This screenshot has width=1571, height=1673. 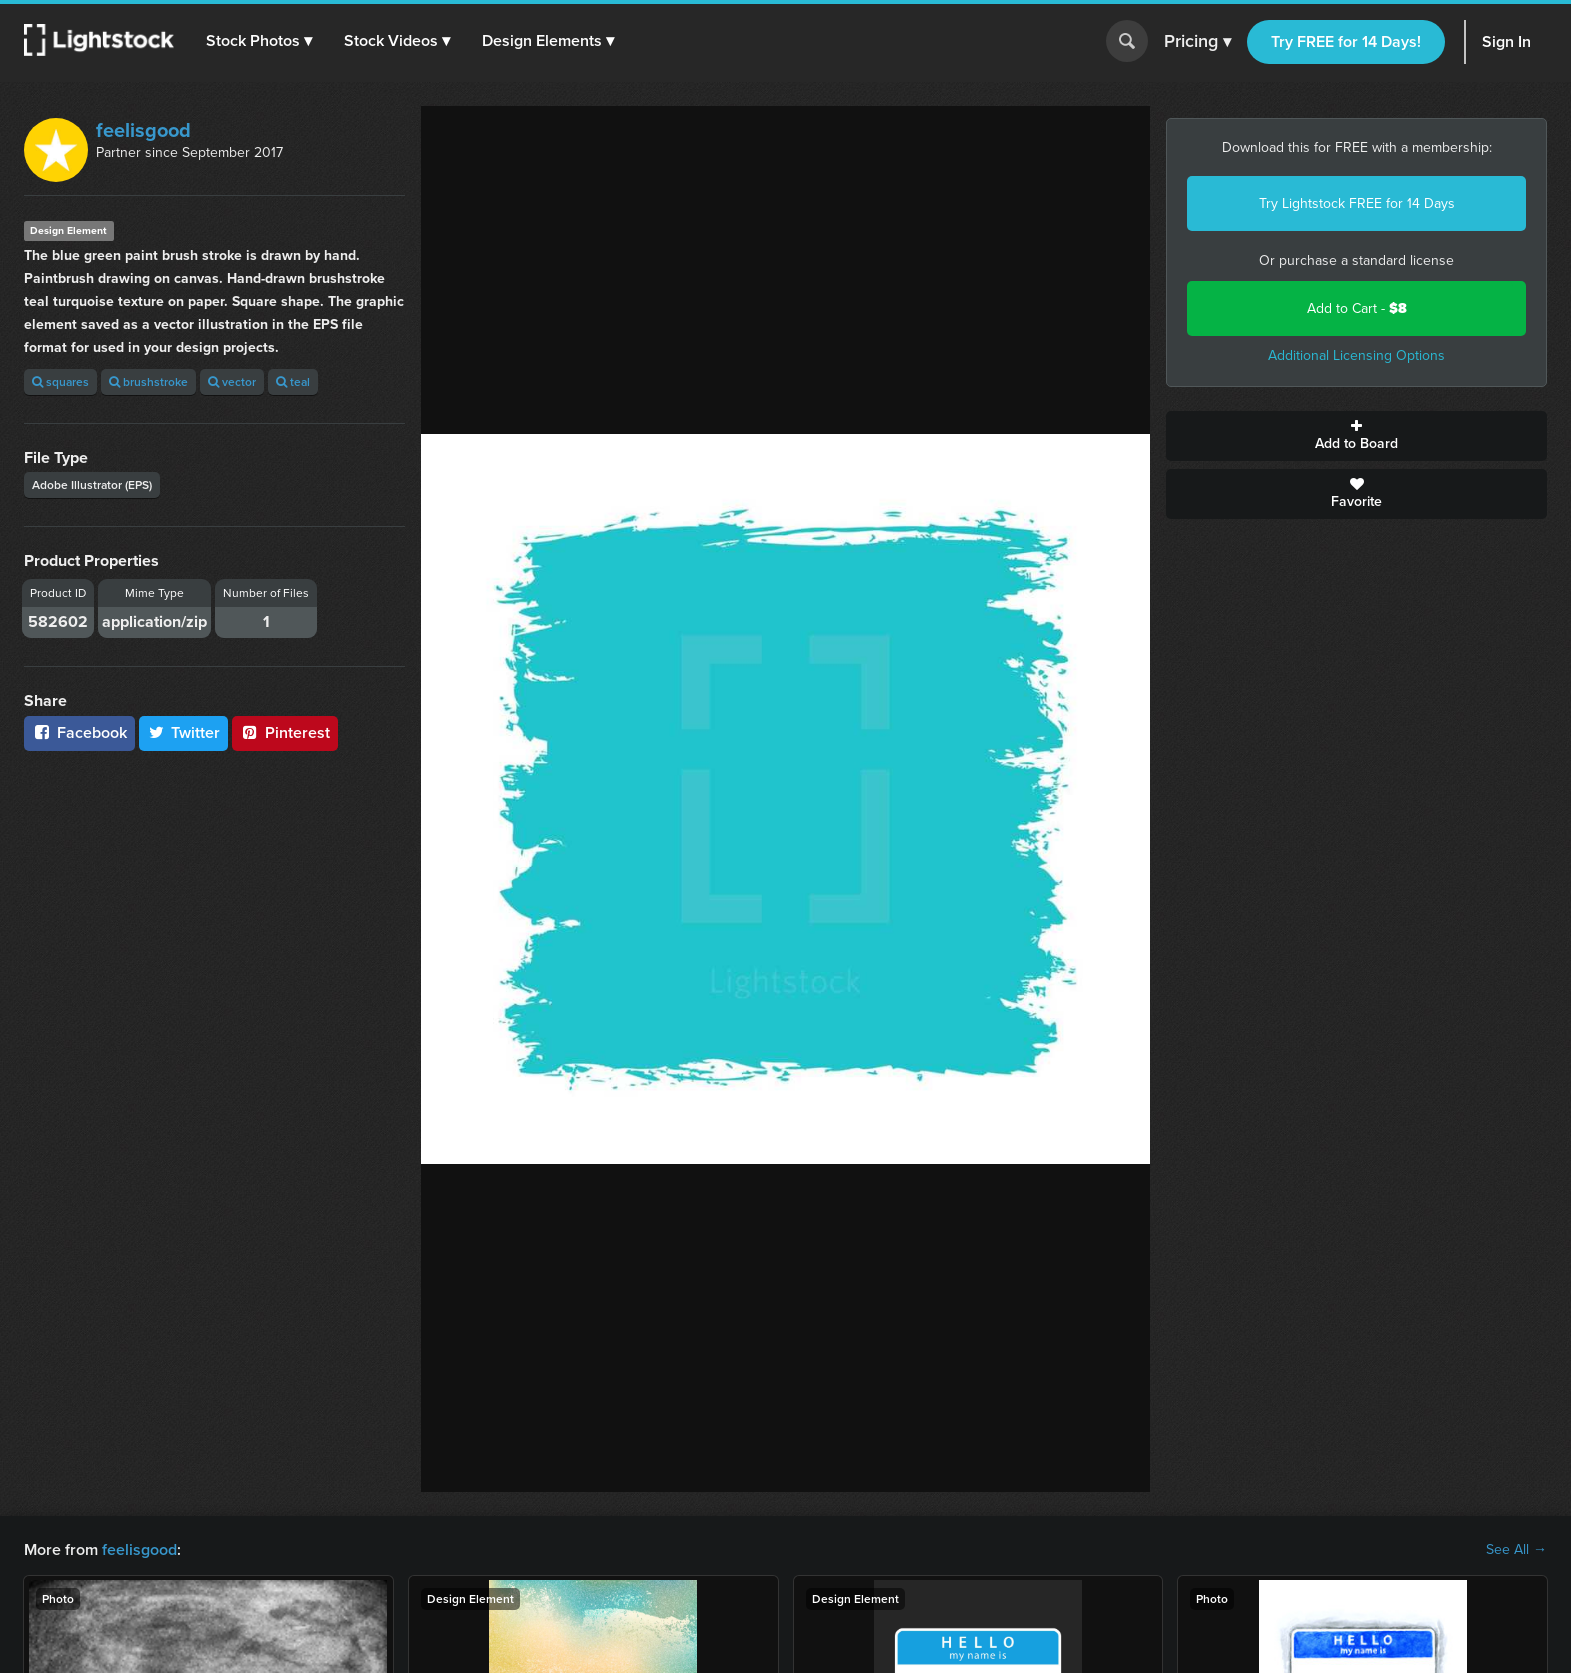 I want to click on [button], so click(x=259, y=41).